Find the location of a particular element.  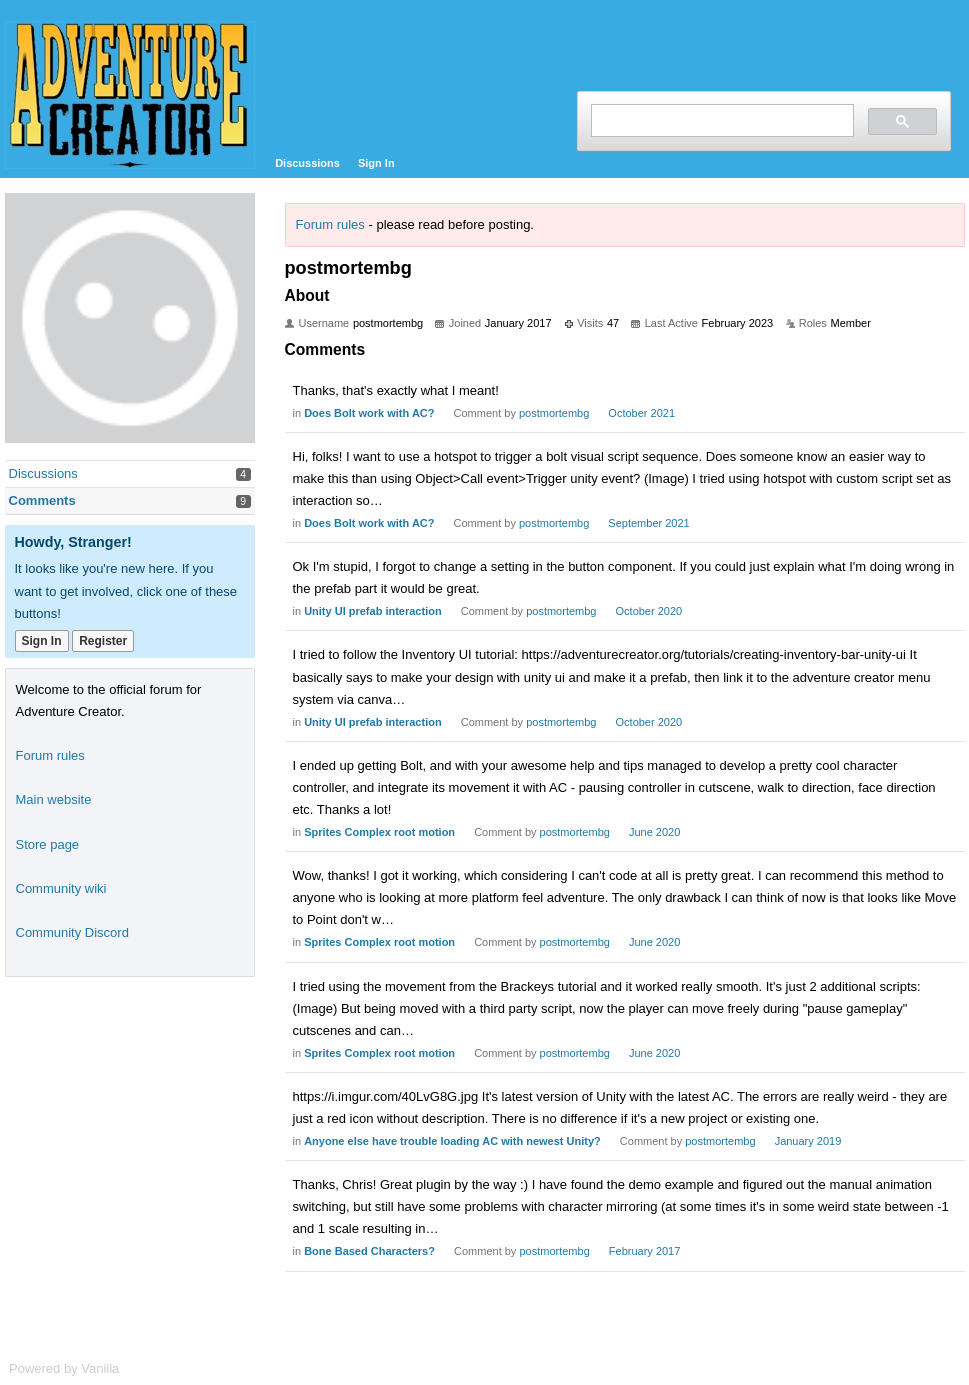

Anyone else have trouble loading AC with newest Unity? is located at coordinates (452, 1141).